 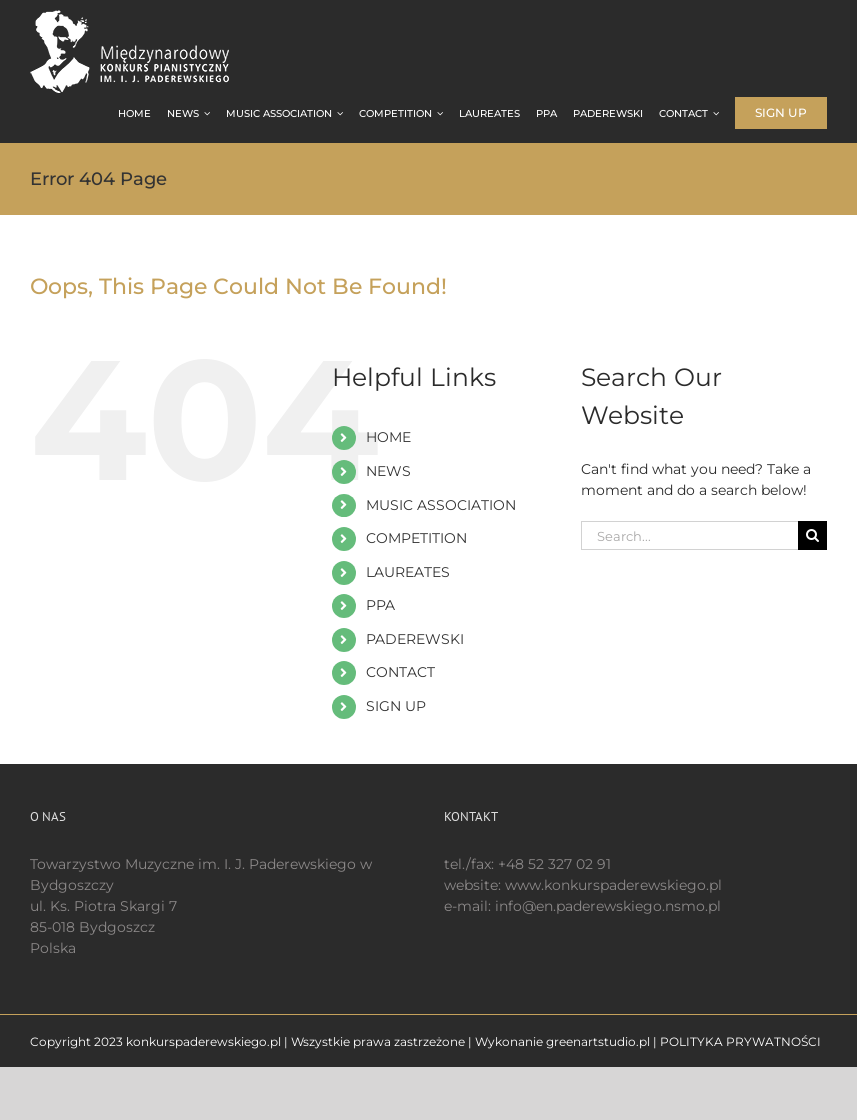 What do you see at coordinates (689, 535) in the screenshot?
I see `[Search...]` at bounding box center [689, 535].